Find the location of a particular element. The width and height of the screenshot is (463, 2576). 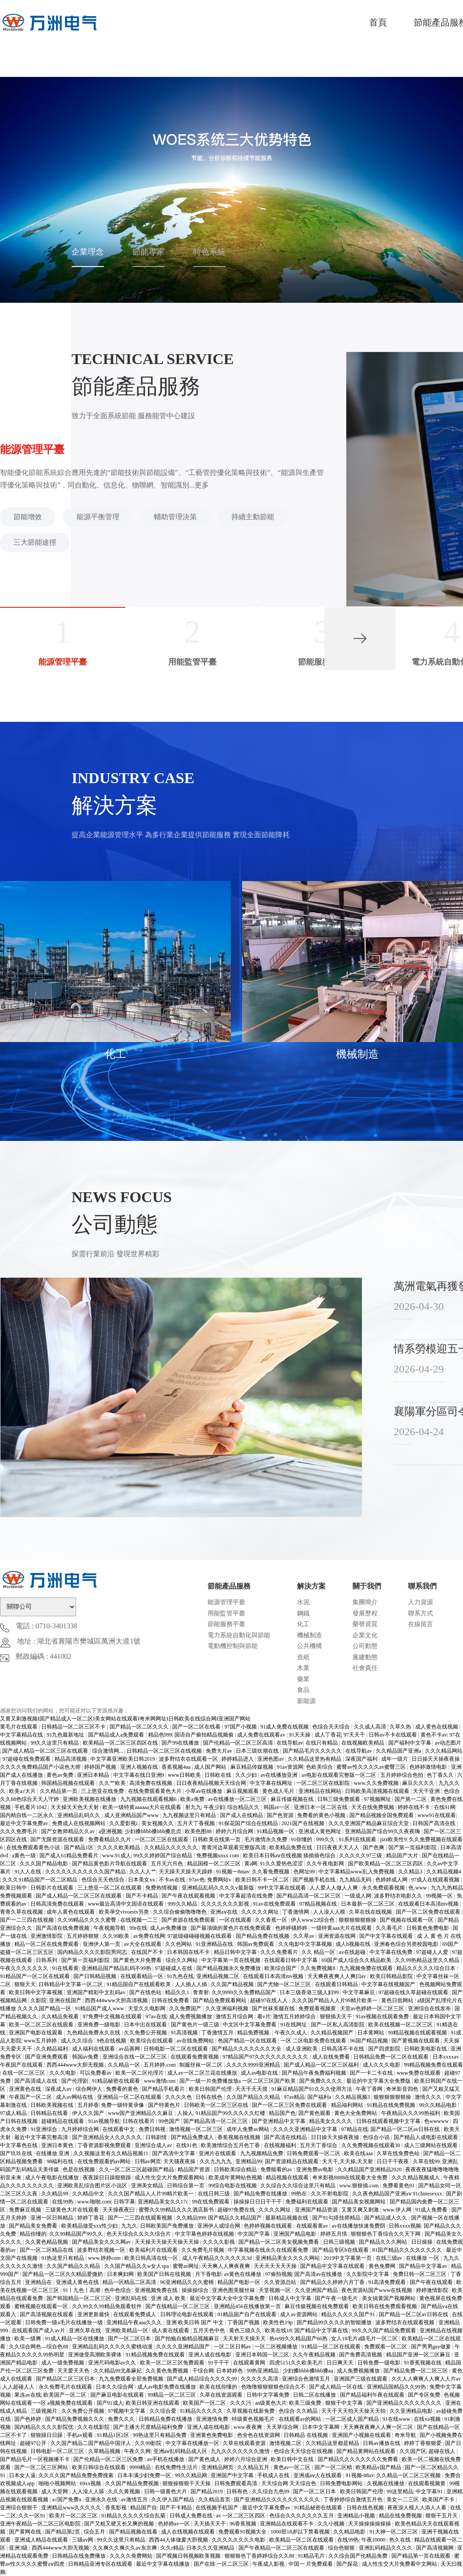

亚洲精品乱码久久久久v最新版 is located at coordinates (218, 1888).